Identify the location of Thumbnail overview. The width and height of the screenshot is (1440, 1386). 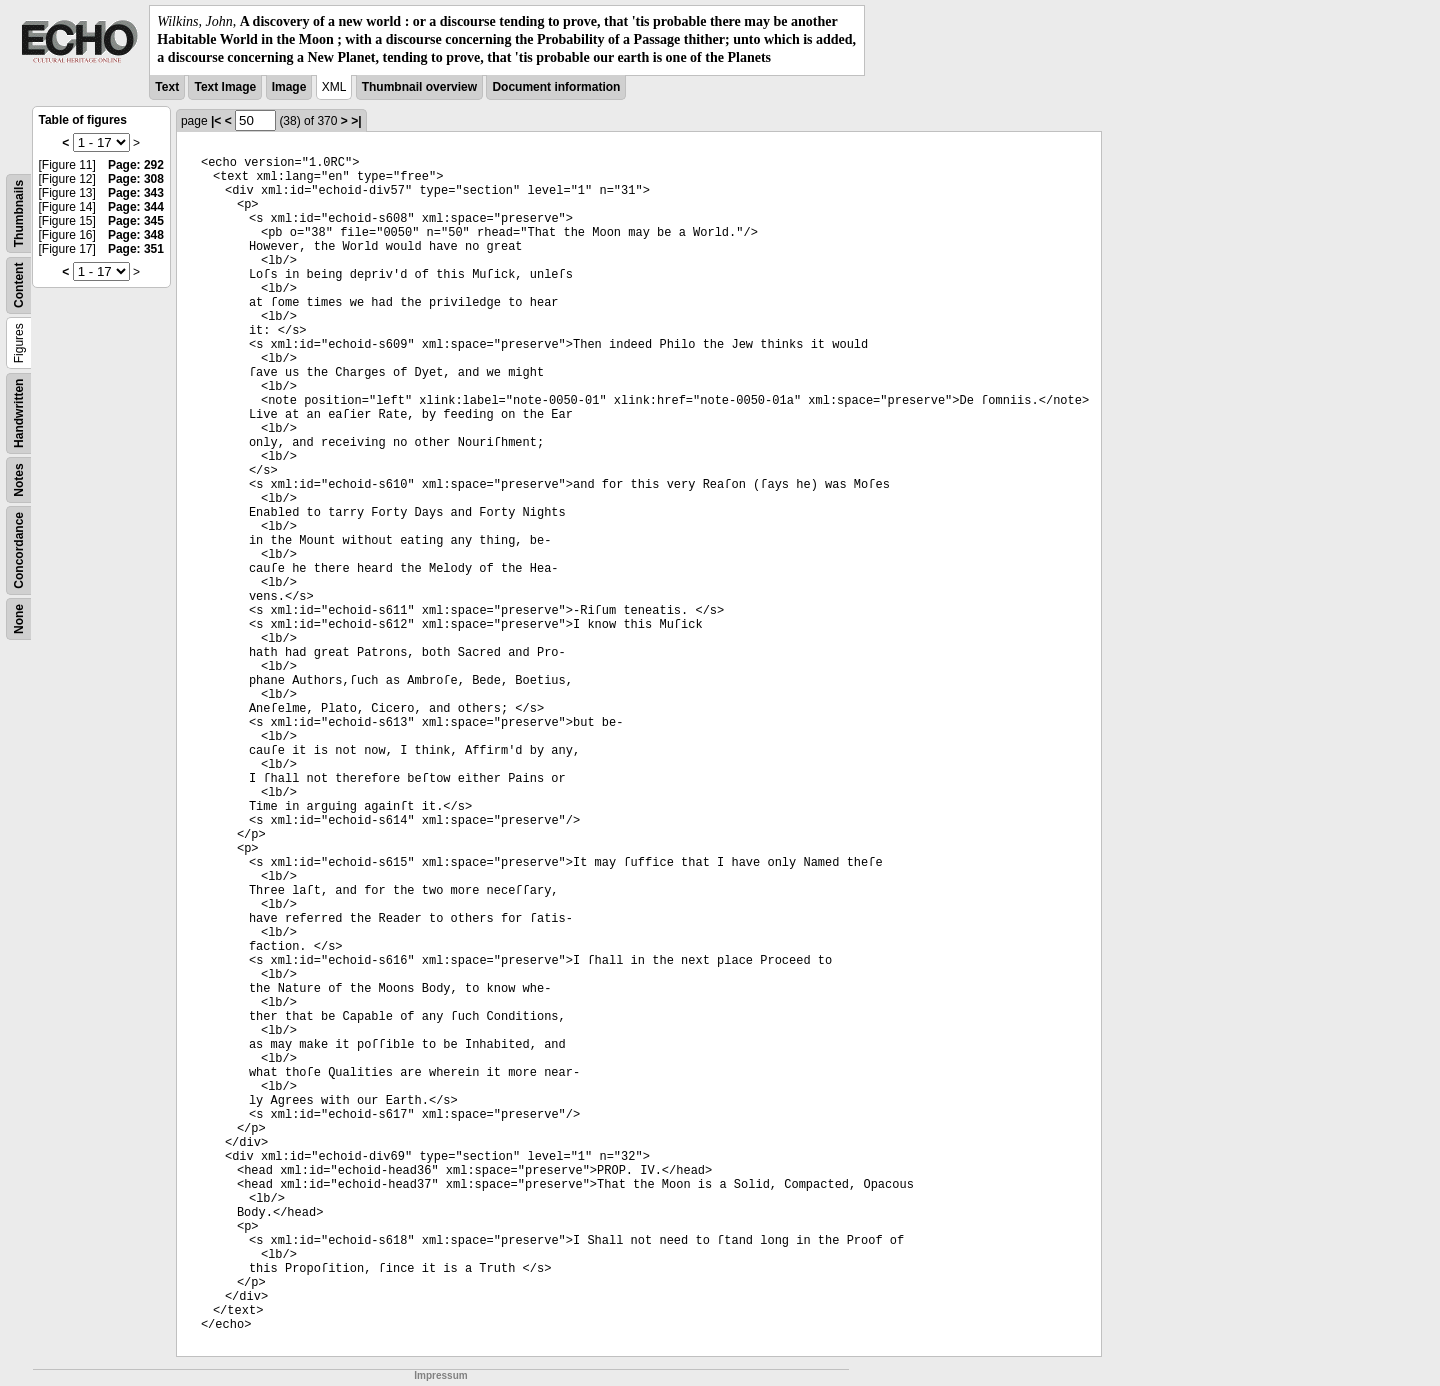
(419, 87).